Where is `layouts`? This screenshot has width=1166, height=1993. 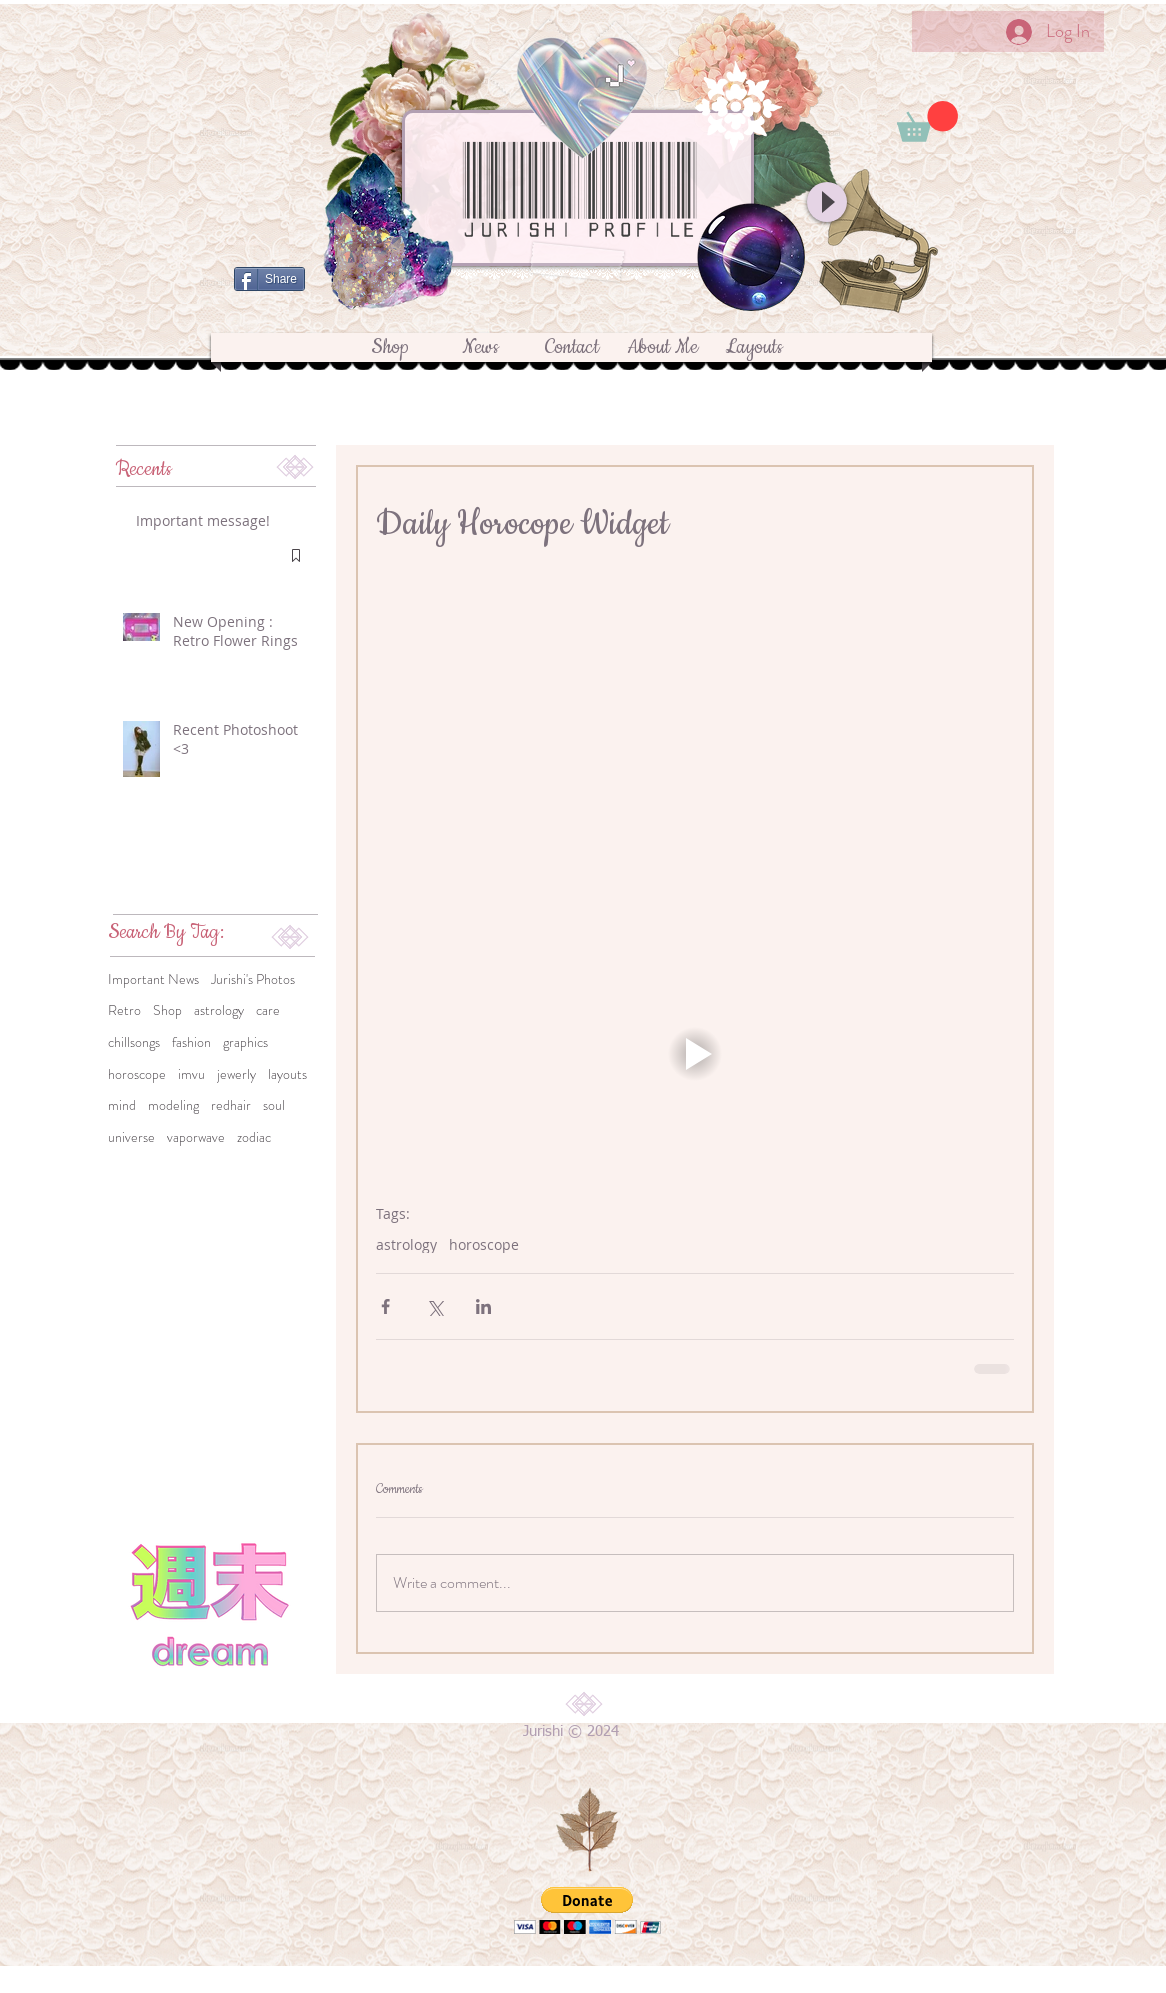 layouts is located at coordinates (287, 1074).